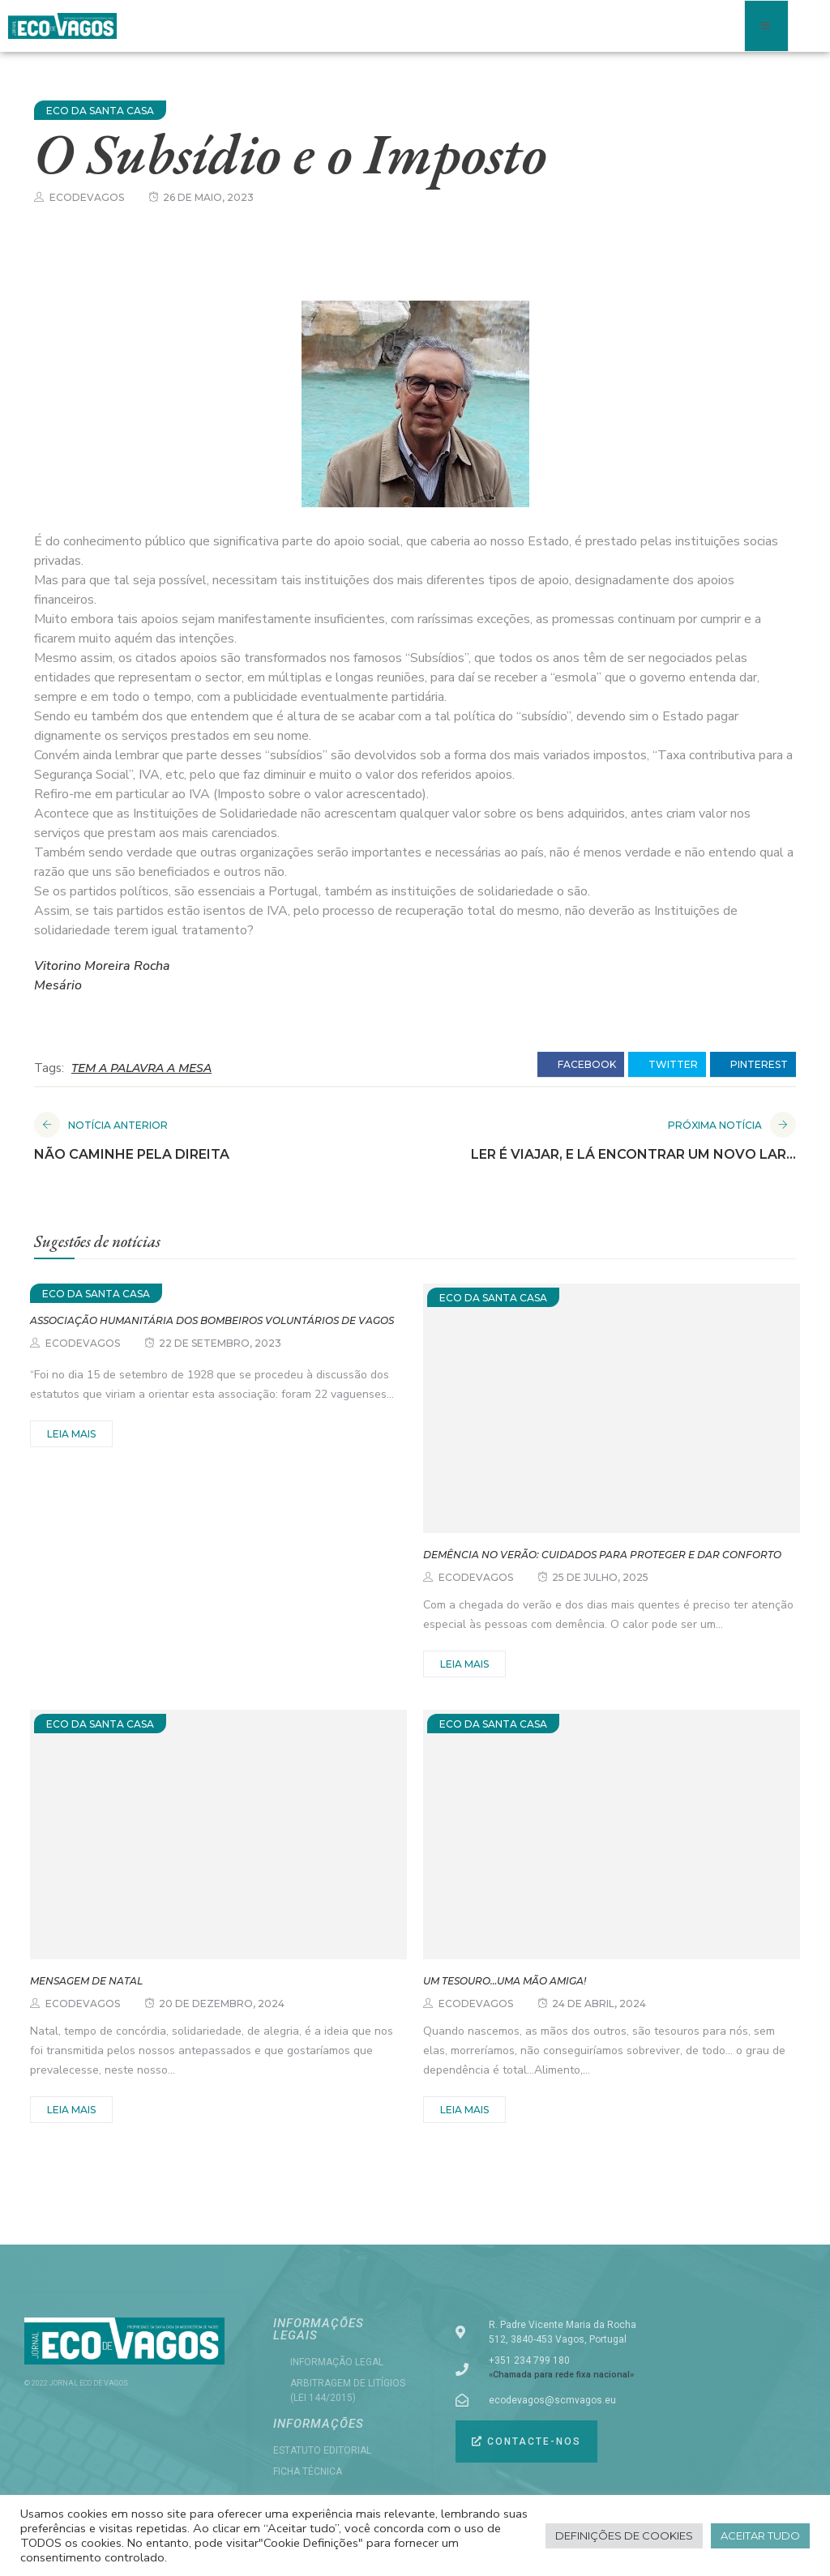 The image size is (830, 2576). What do you see at coordinates (561, 2374) in the screenshot?
I see `«Chamada para rede fixa nacional»` at bounding box center [561, 2374].